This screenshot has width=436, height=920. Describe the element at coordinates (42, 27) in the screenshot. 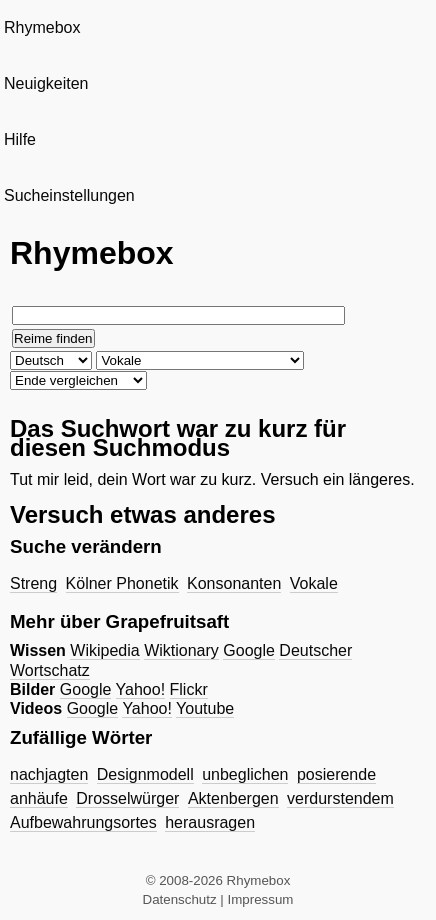

I see `Rhymebox` at that location.